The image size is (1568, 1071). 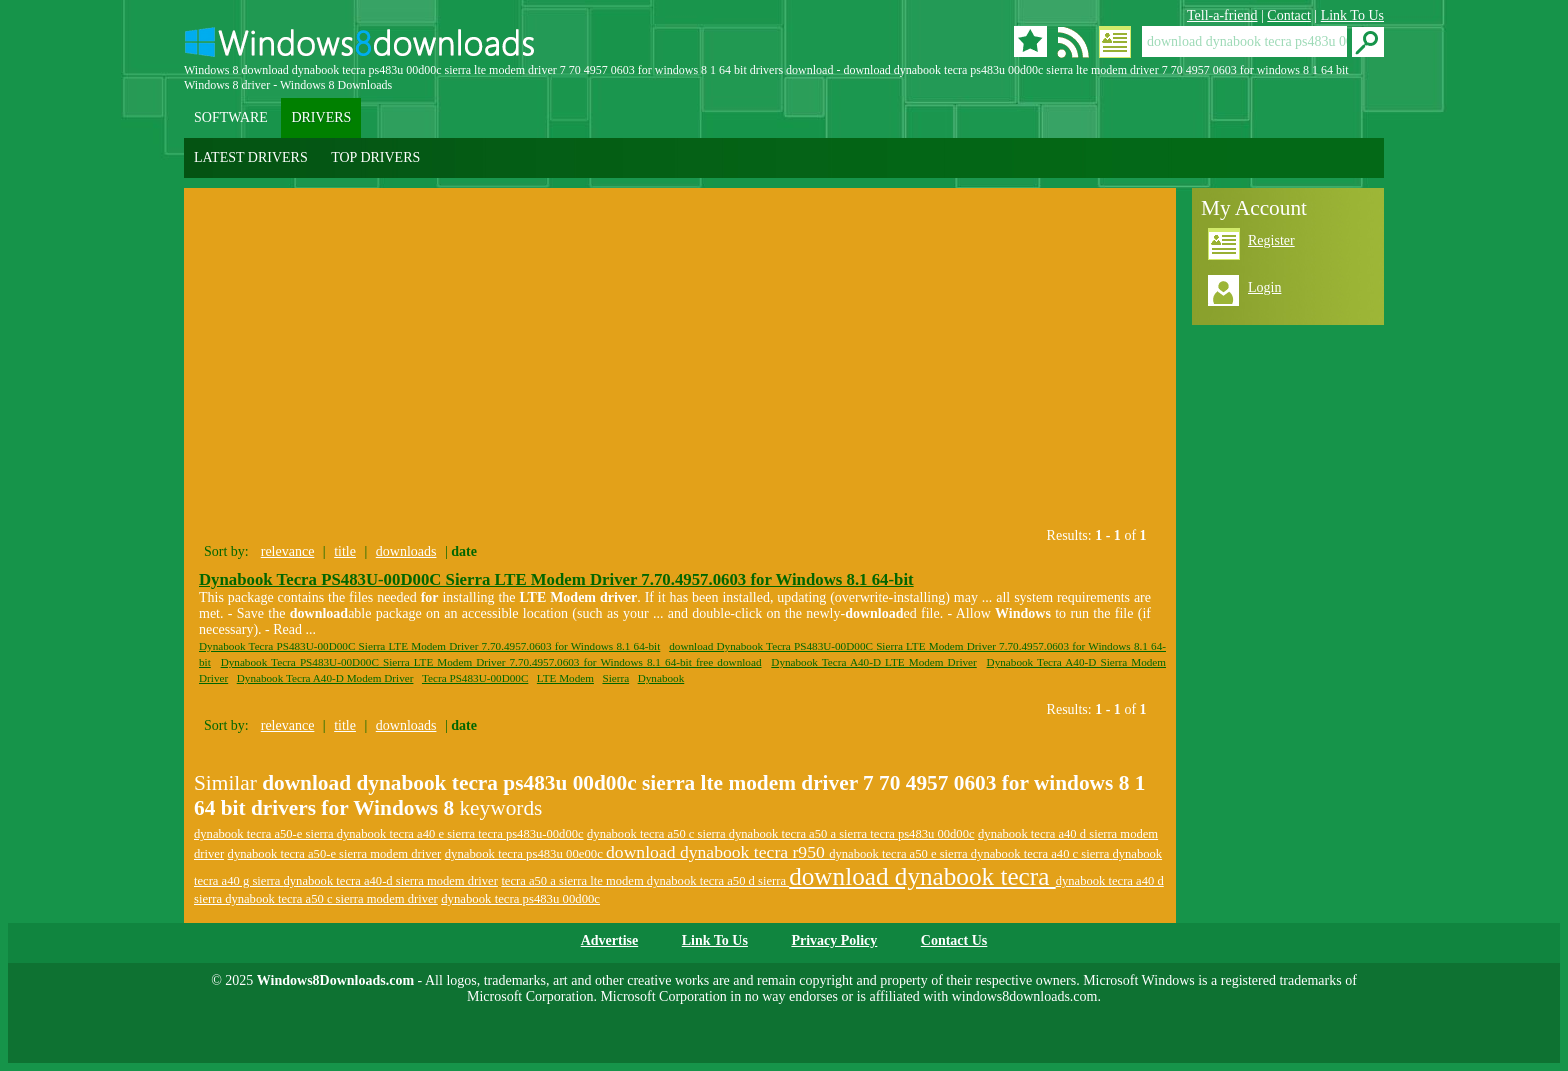 I want to click on Contact, so click(x=1289, y=15).